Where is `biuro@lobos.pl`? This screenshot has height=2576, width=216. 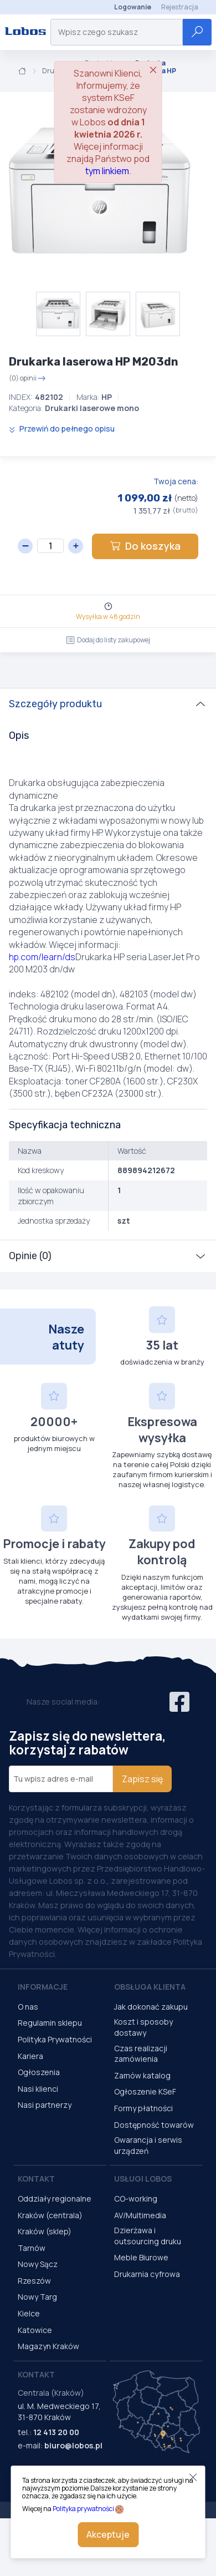
biuro@lobos.pl is located at coordinates (73, 2445).